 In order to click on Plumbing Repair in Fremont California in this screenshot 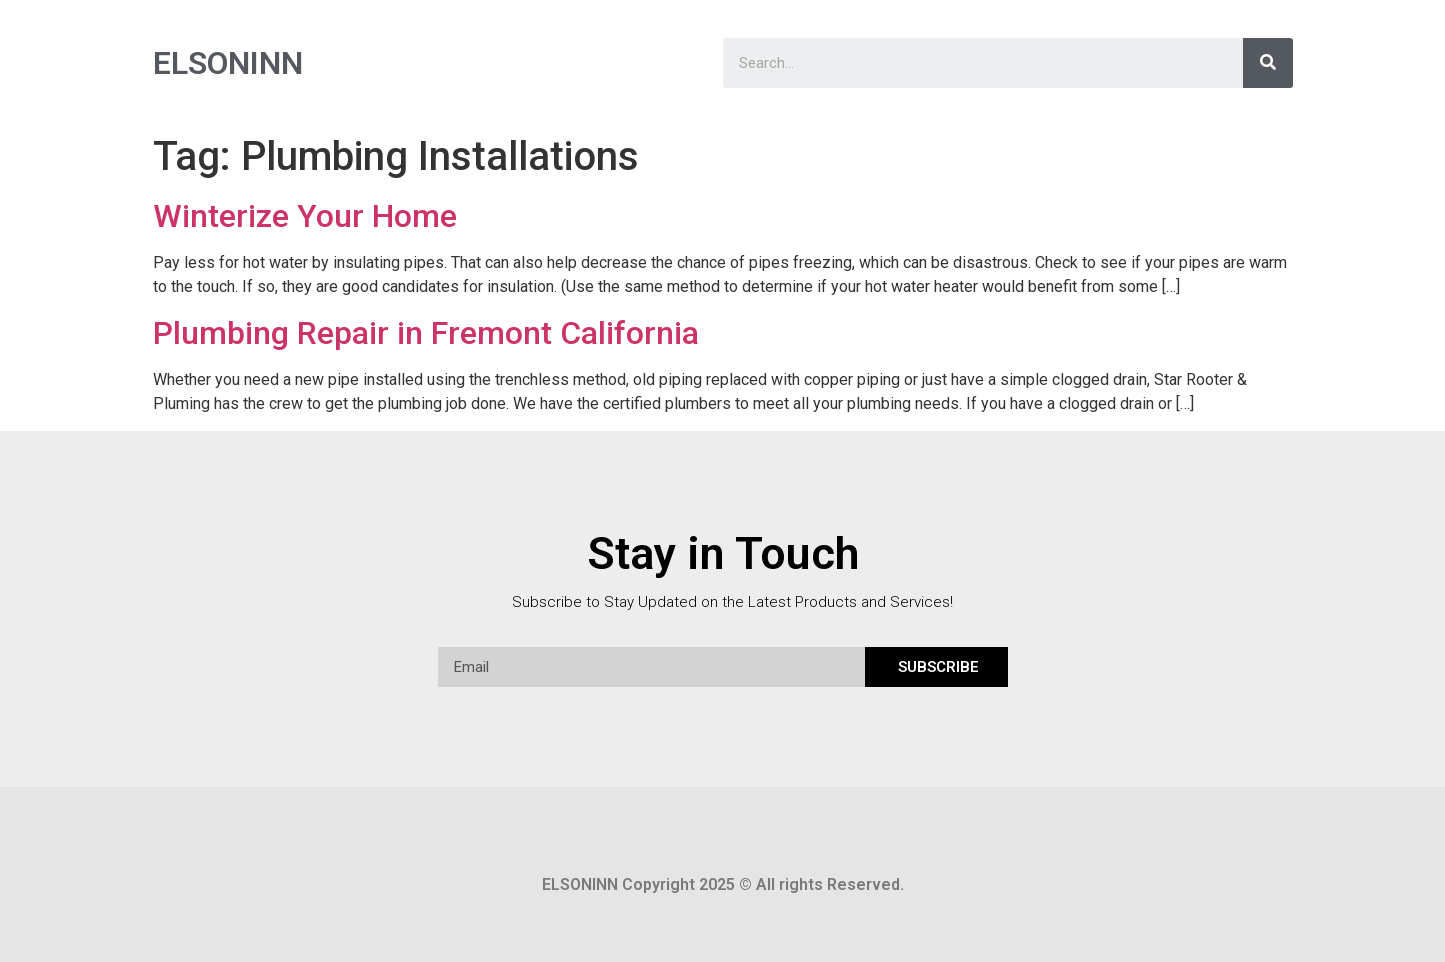, I will do `click(426, 333)`.